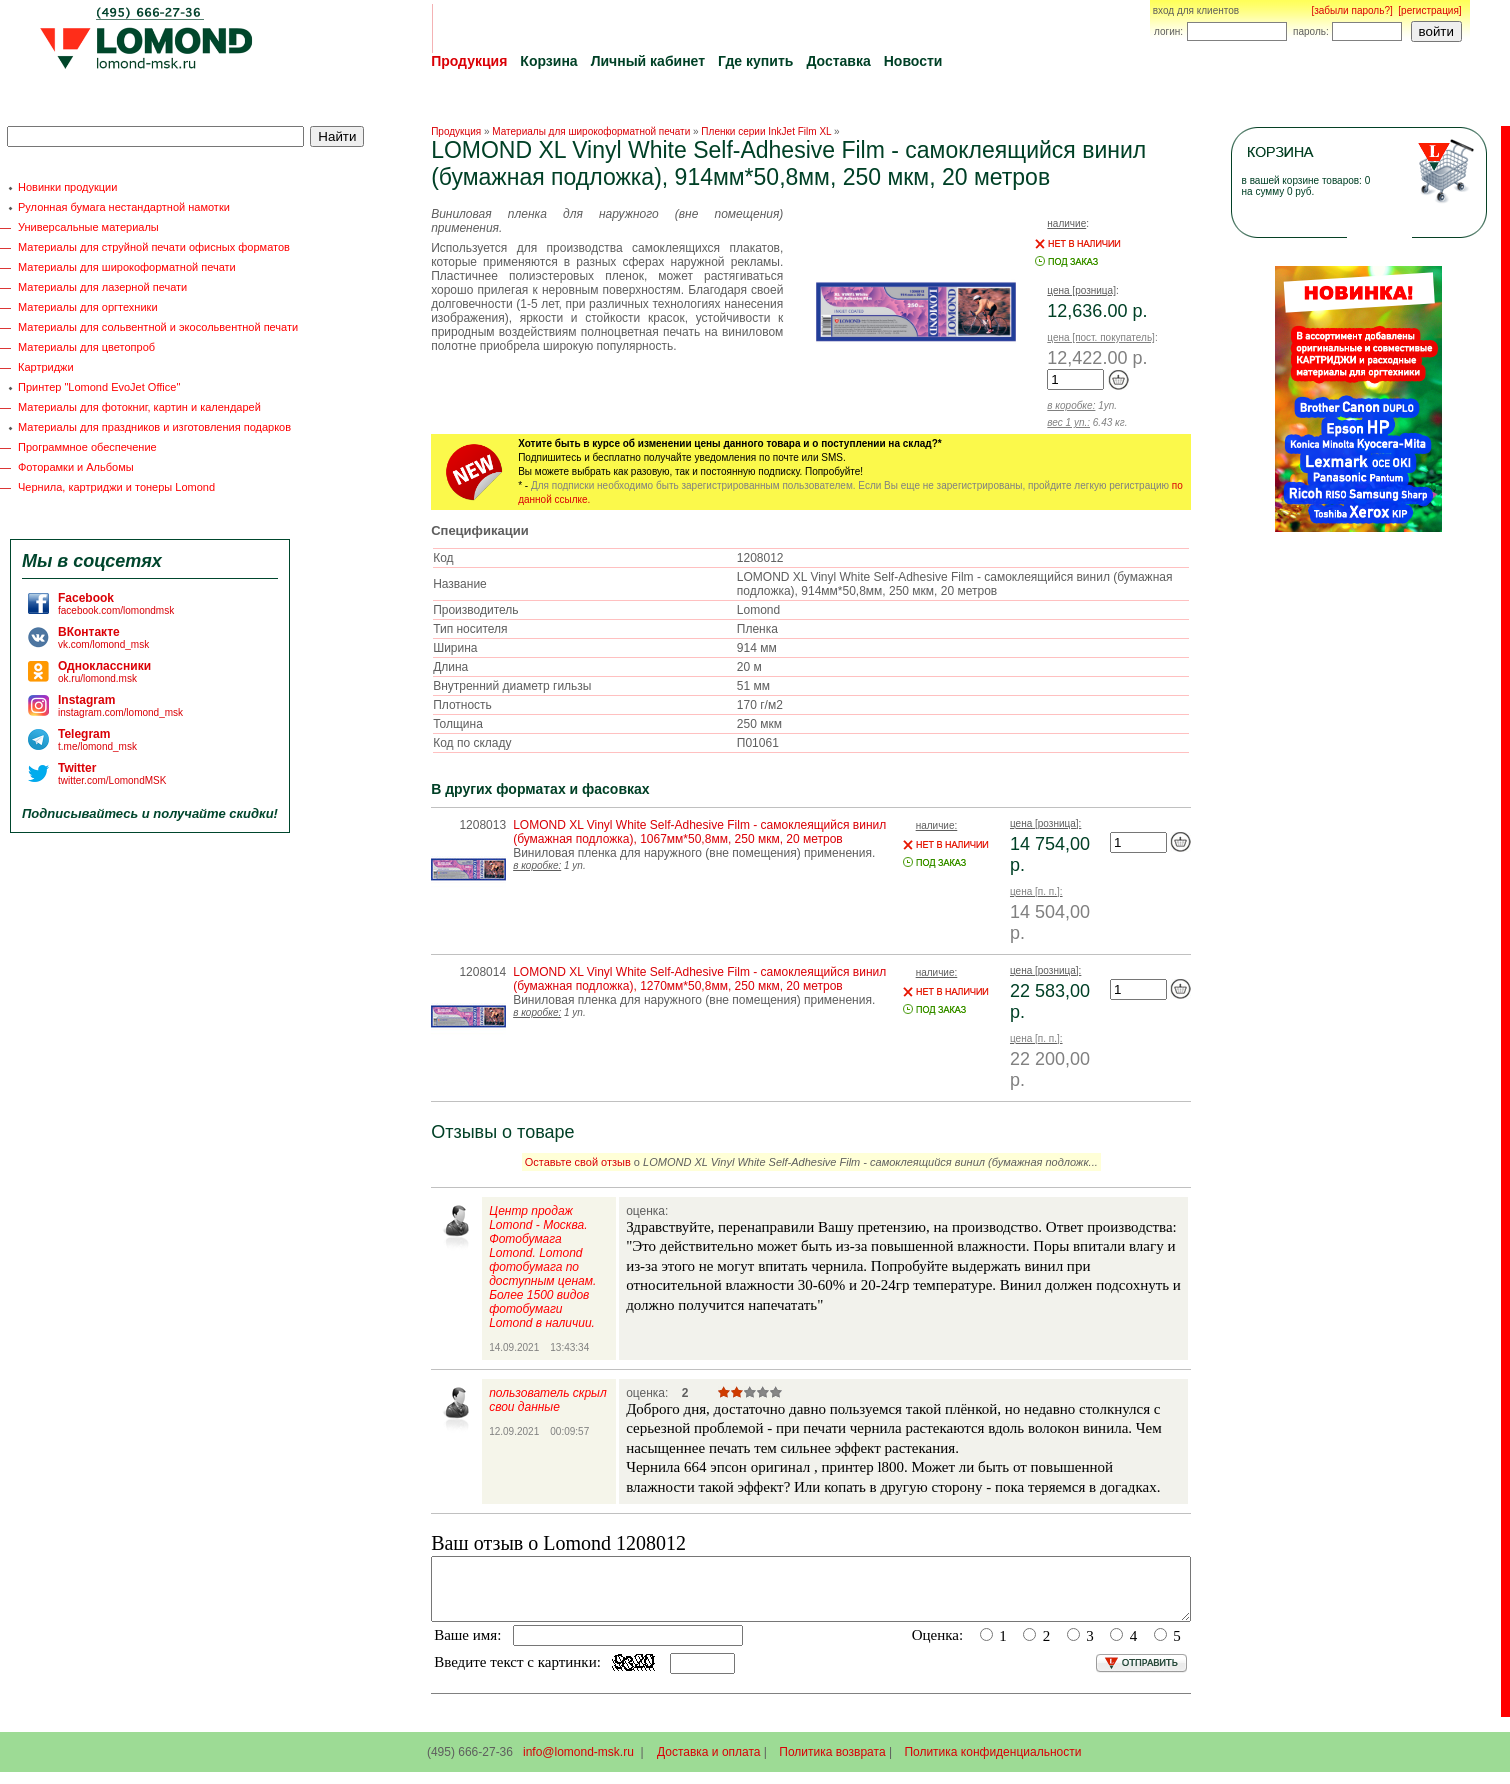 This screenshot has width=1510, height=1784. I want to click on Принтер "Lomond EvoJet Office", so click(99, 387).